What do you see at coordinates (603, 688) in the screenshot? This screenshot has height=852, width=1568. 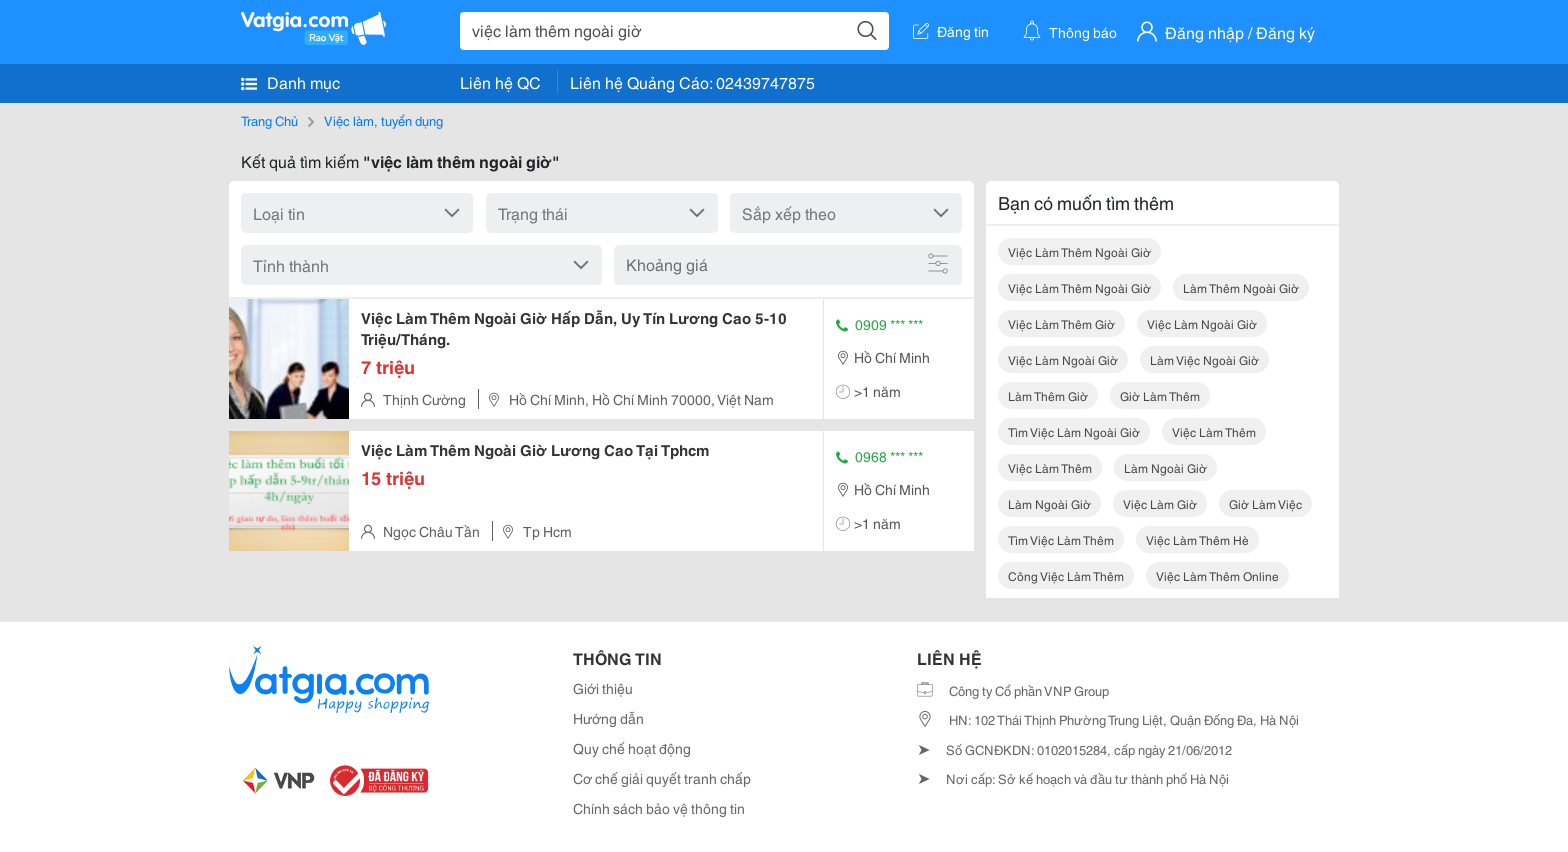 I see `Giới thiệu` at bounding box center [603, 688].